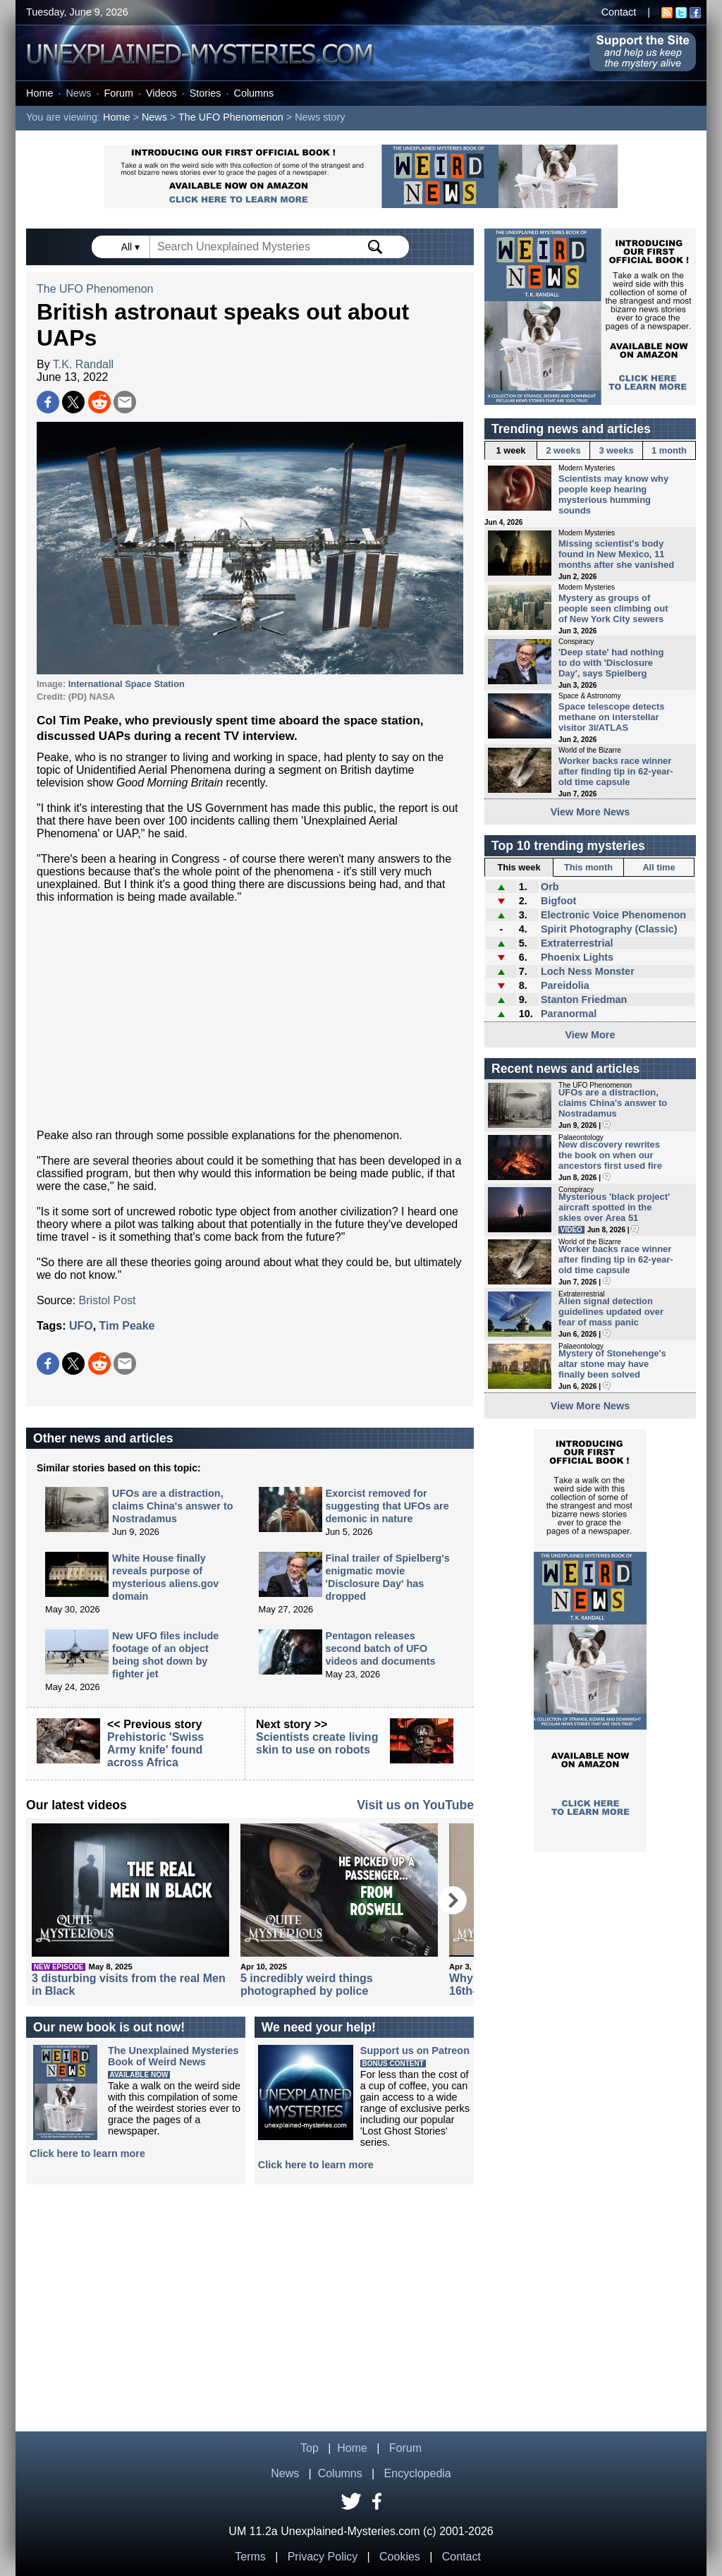 This screenshot has height=2576, width=722. I want to click on Scientists create living skin to use on robots, so click(317, 1743).